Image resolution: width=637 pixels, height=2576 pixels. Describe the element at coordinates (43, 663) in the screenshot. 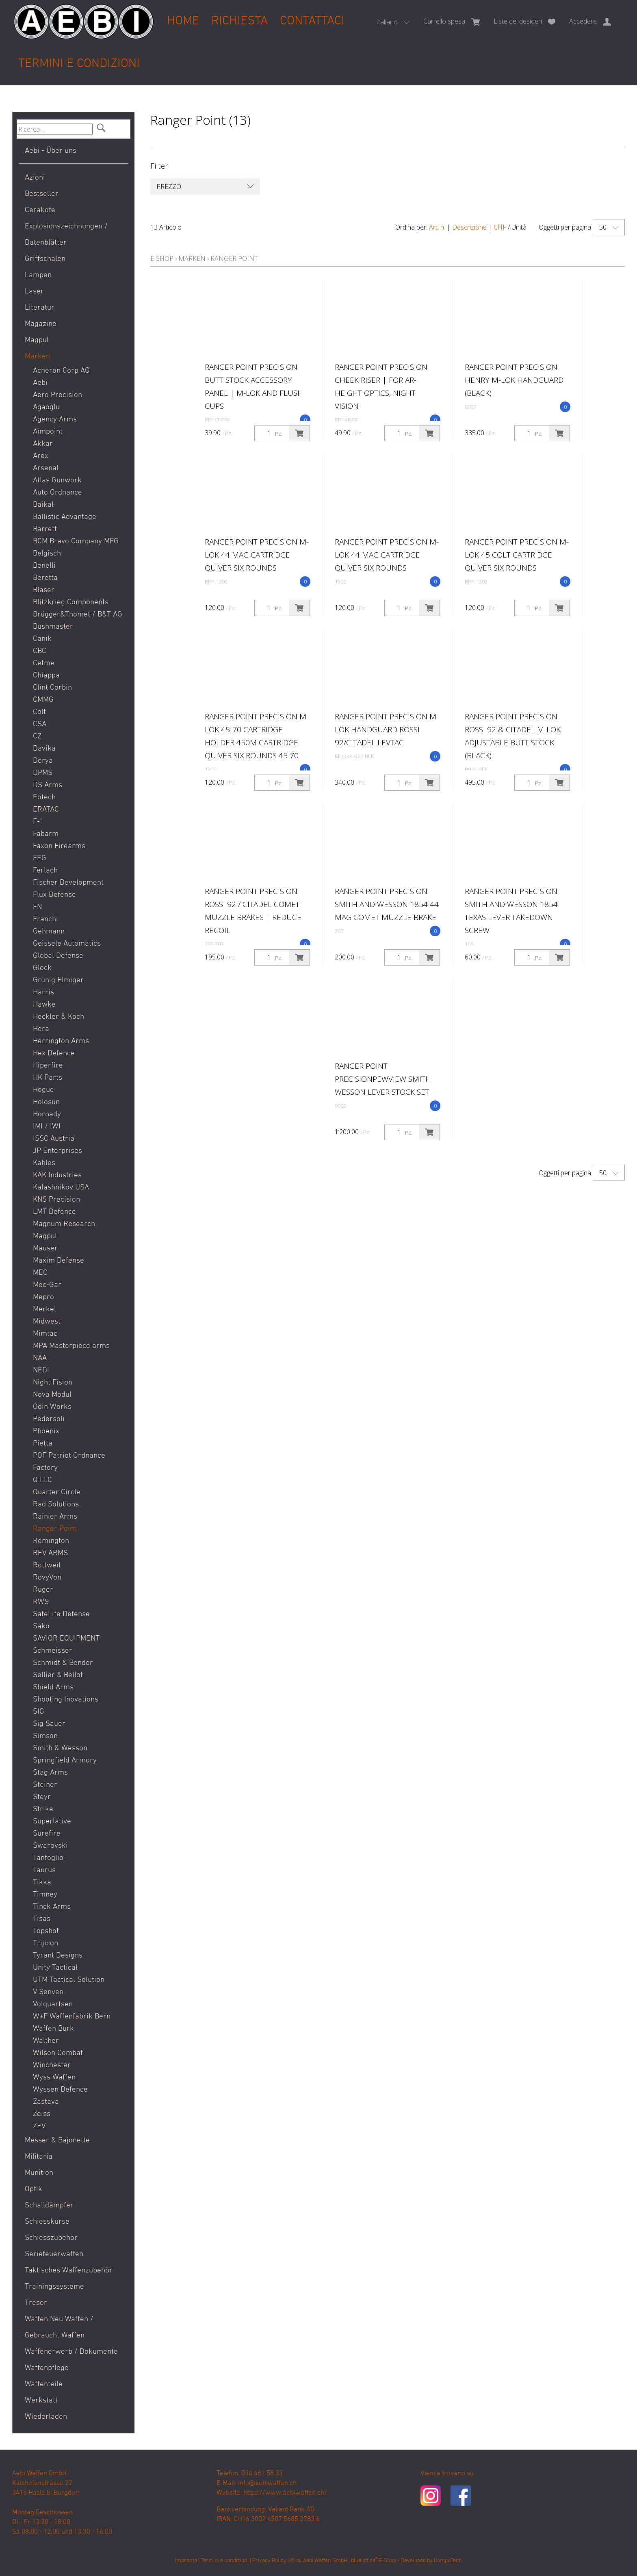

I see `Cetme` at that location.